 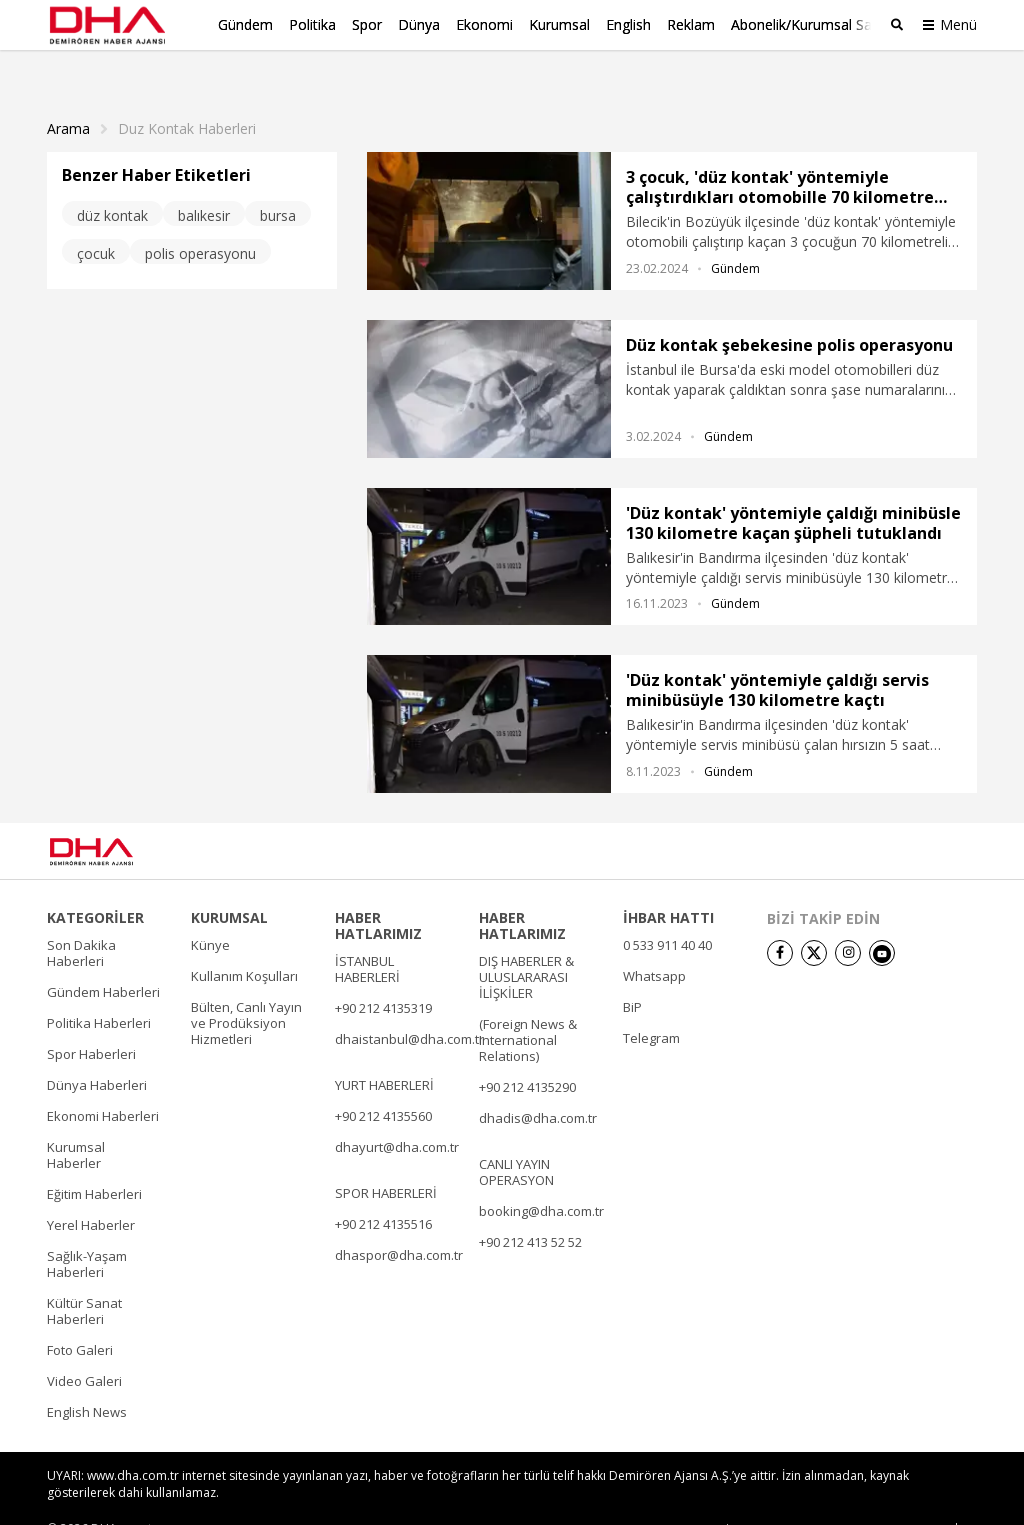 What do you see at coordinates (246, 991) in the screenshot?
I see `Bülten, Canlı Yayın ve Prodüksiyon Hizmetleri` at bounding box center [246, 991].